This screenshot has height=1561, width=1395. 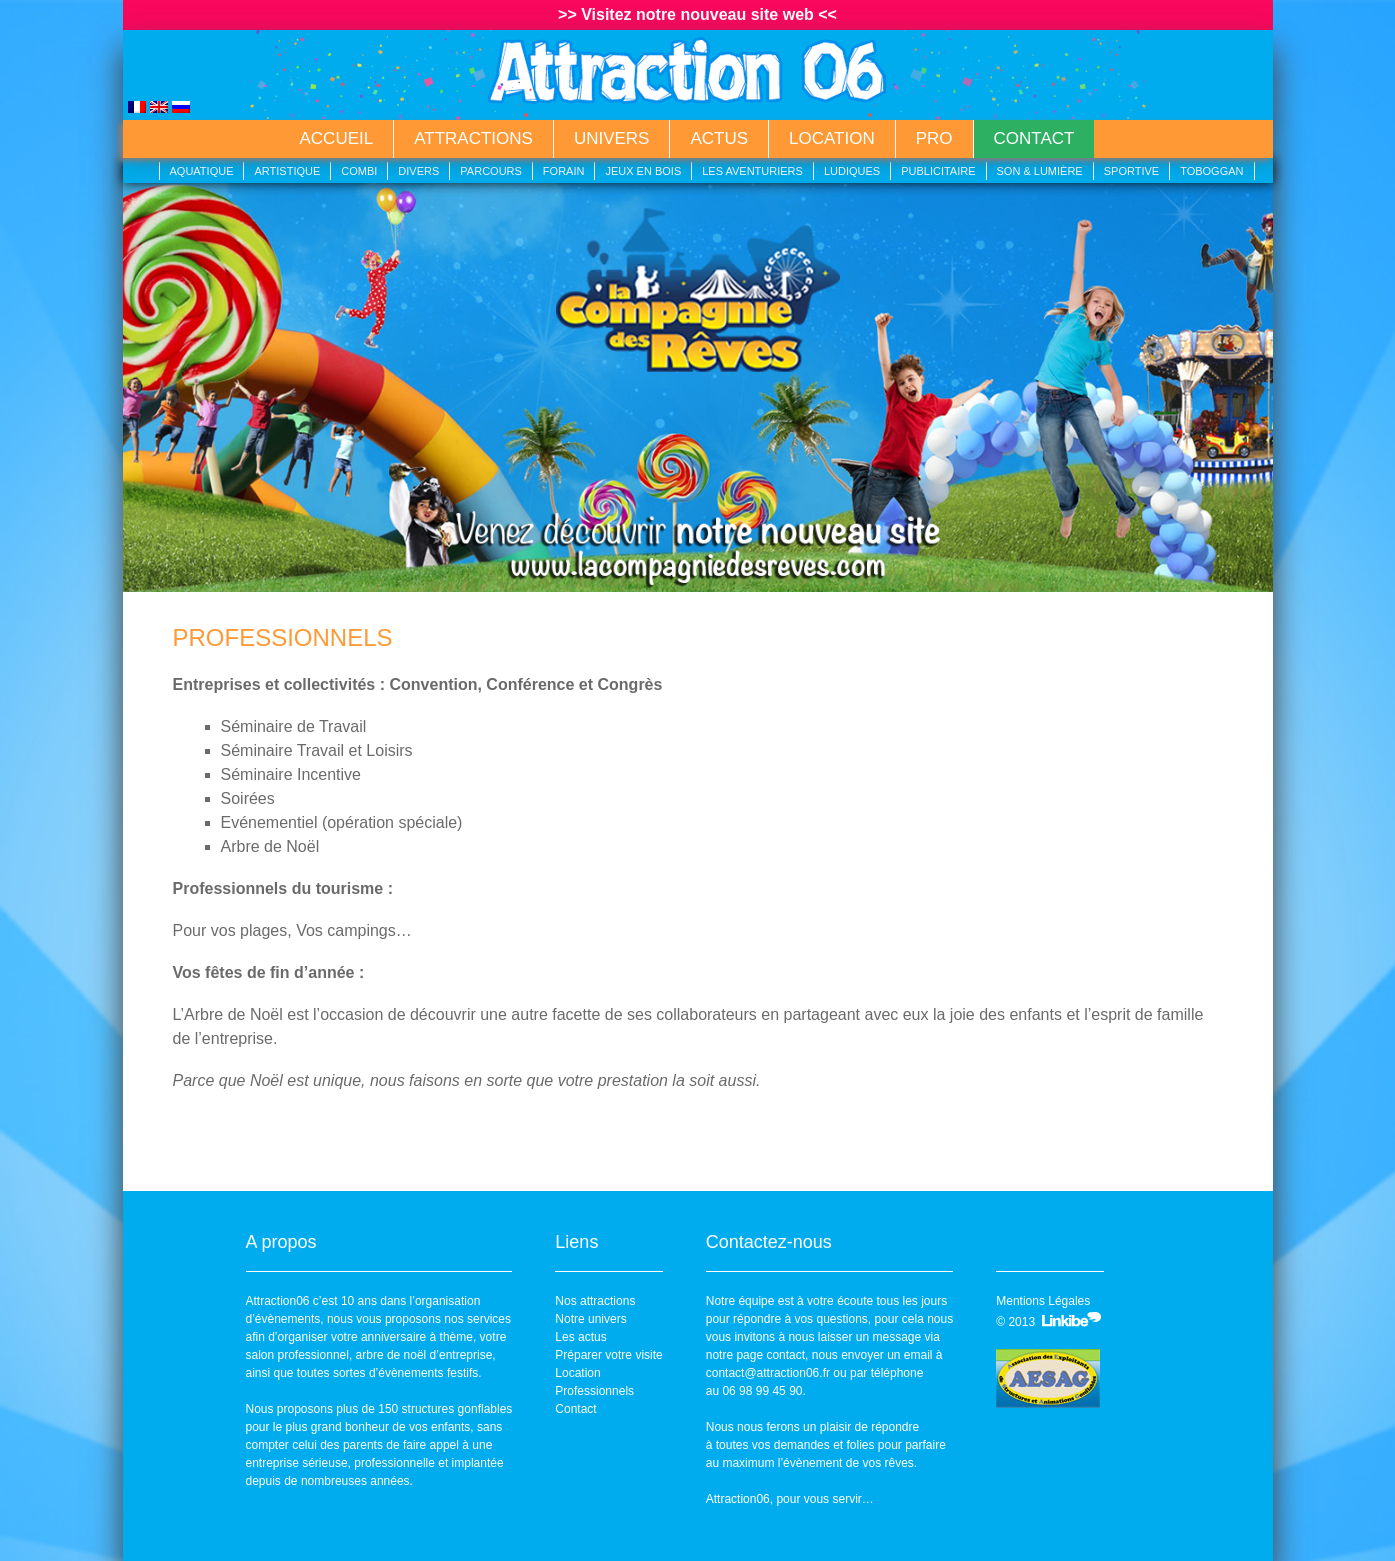 What do you see at coordinates (590, 1319) in the screenshot?
I see `Notre univers` at bounding box center [590, 1319].